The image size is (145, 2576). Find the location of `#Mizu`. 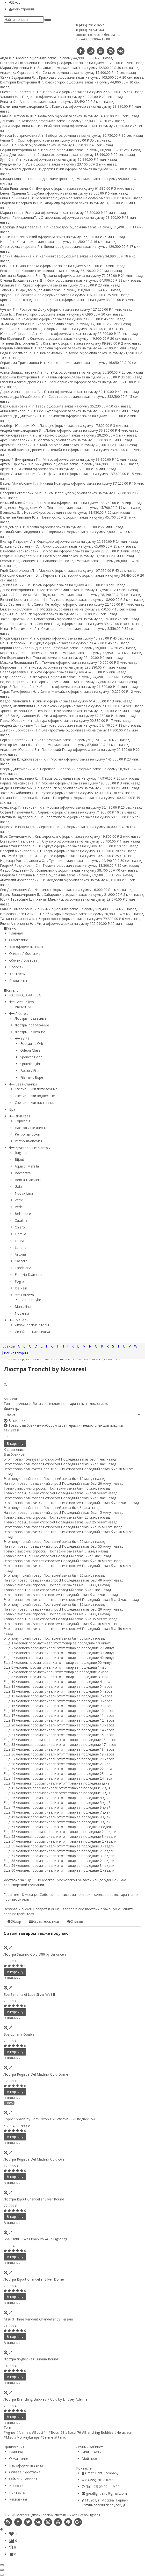

#Mizu is located at coordinates (8, 2437).